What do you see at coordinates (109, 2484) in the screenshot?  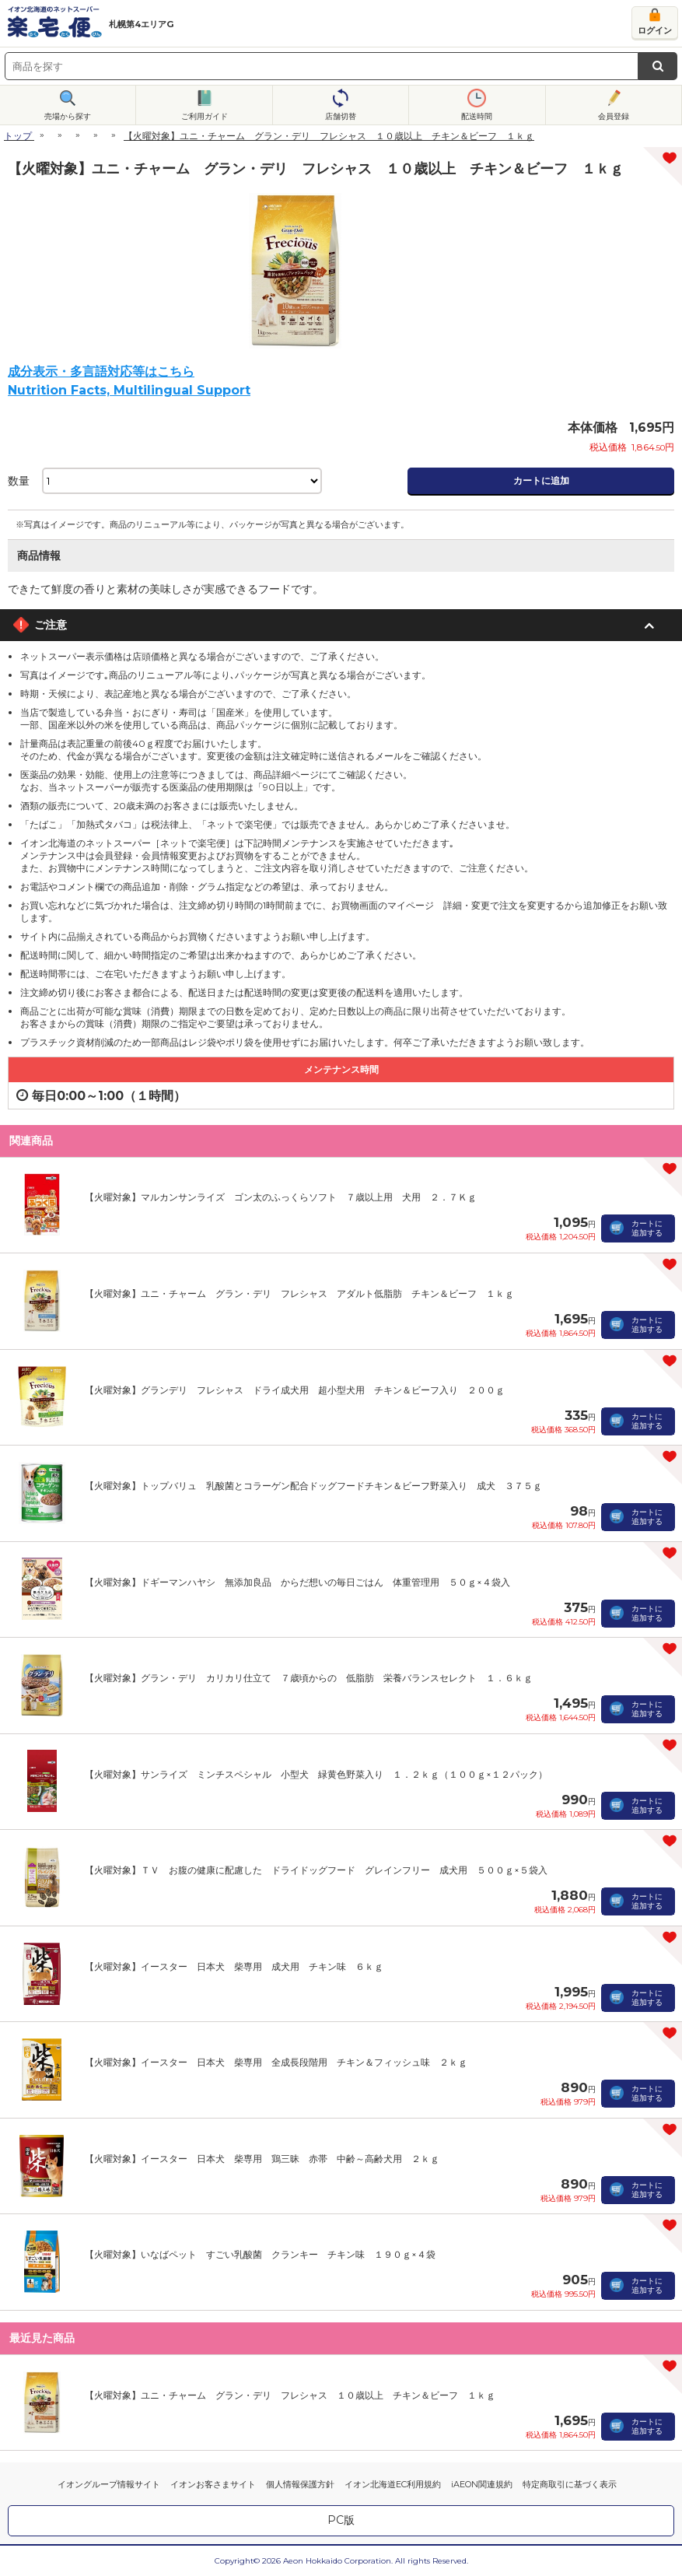 I see `イオングループ情報サイト` at bounding box center [109, 2484].